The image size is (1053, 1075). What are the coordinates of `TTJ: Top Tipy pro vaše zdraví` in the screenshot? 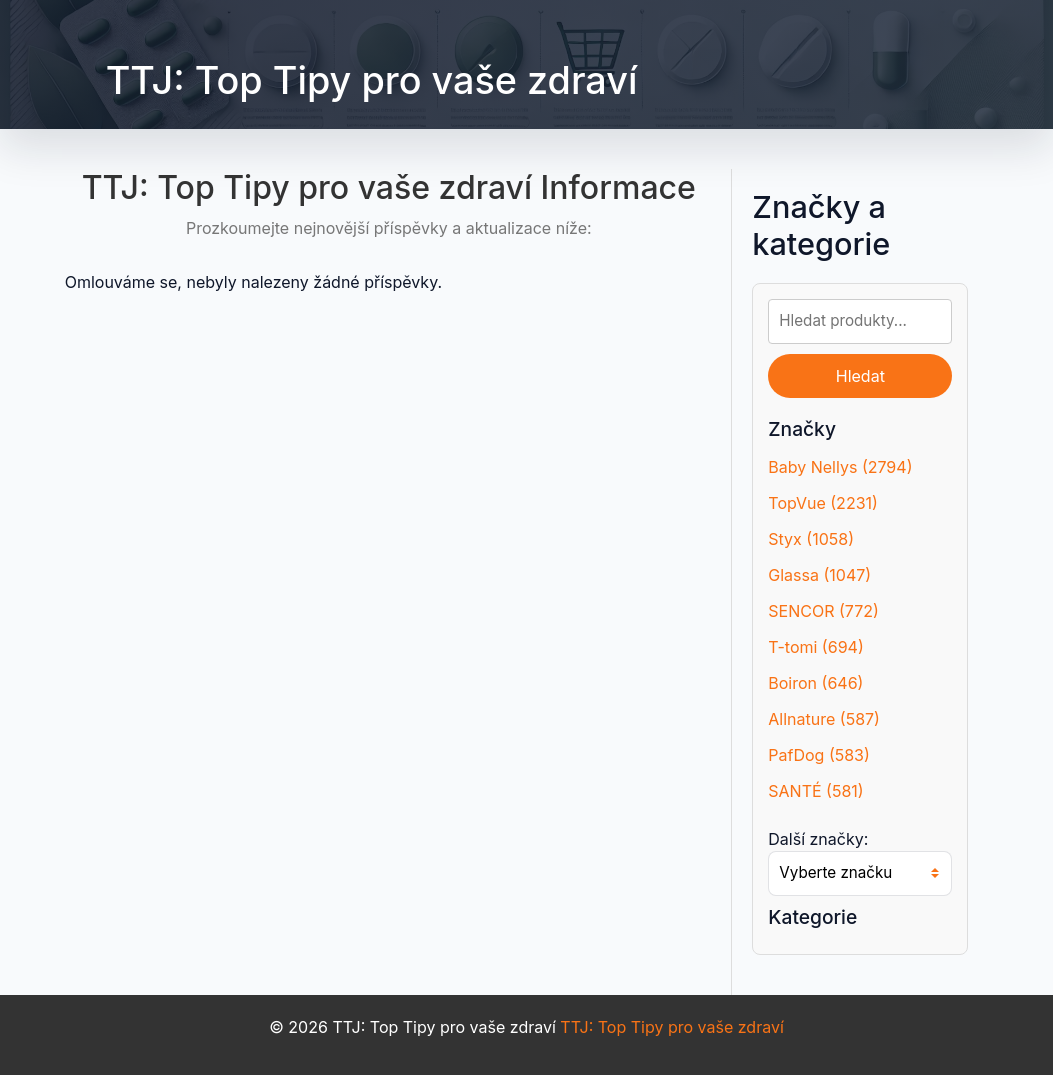 It's located at (372, 80).